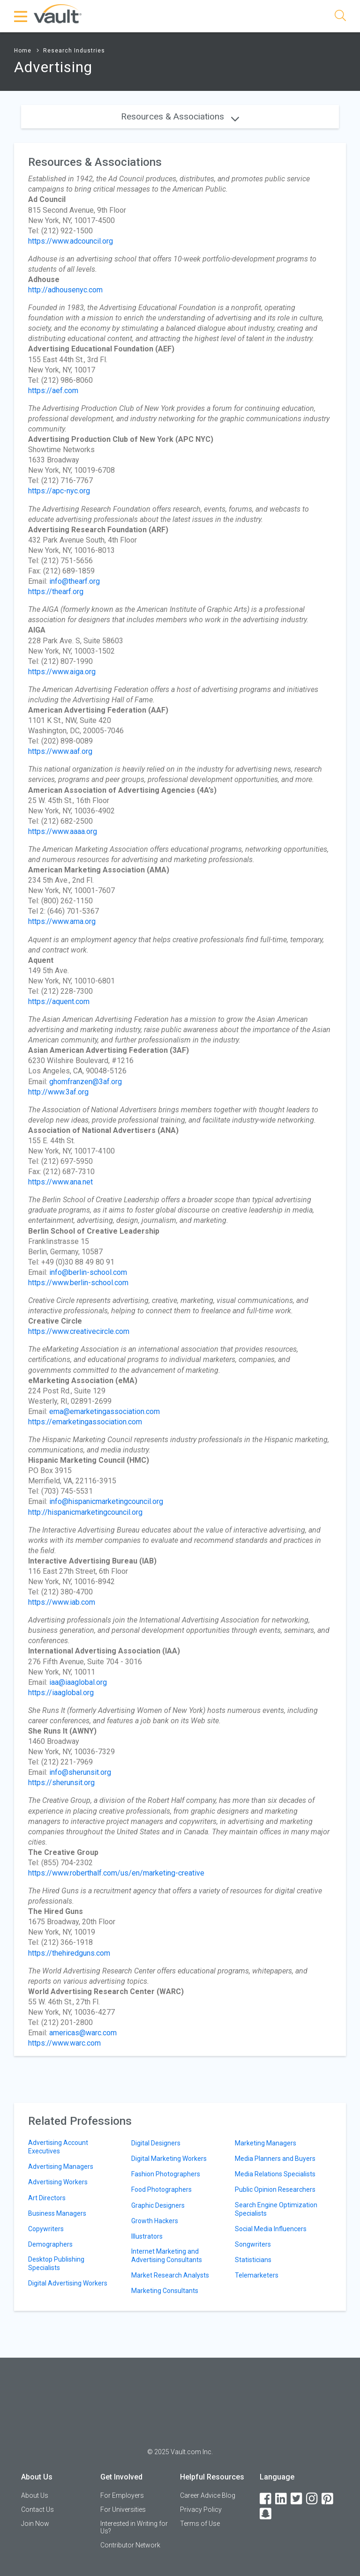  What do you see at coordinates (256, 2275) in the screenshot?
I see `Telemarketers` at bounding box center [256, 2275].